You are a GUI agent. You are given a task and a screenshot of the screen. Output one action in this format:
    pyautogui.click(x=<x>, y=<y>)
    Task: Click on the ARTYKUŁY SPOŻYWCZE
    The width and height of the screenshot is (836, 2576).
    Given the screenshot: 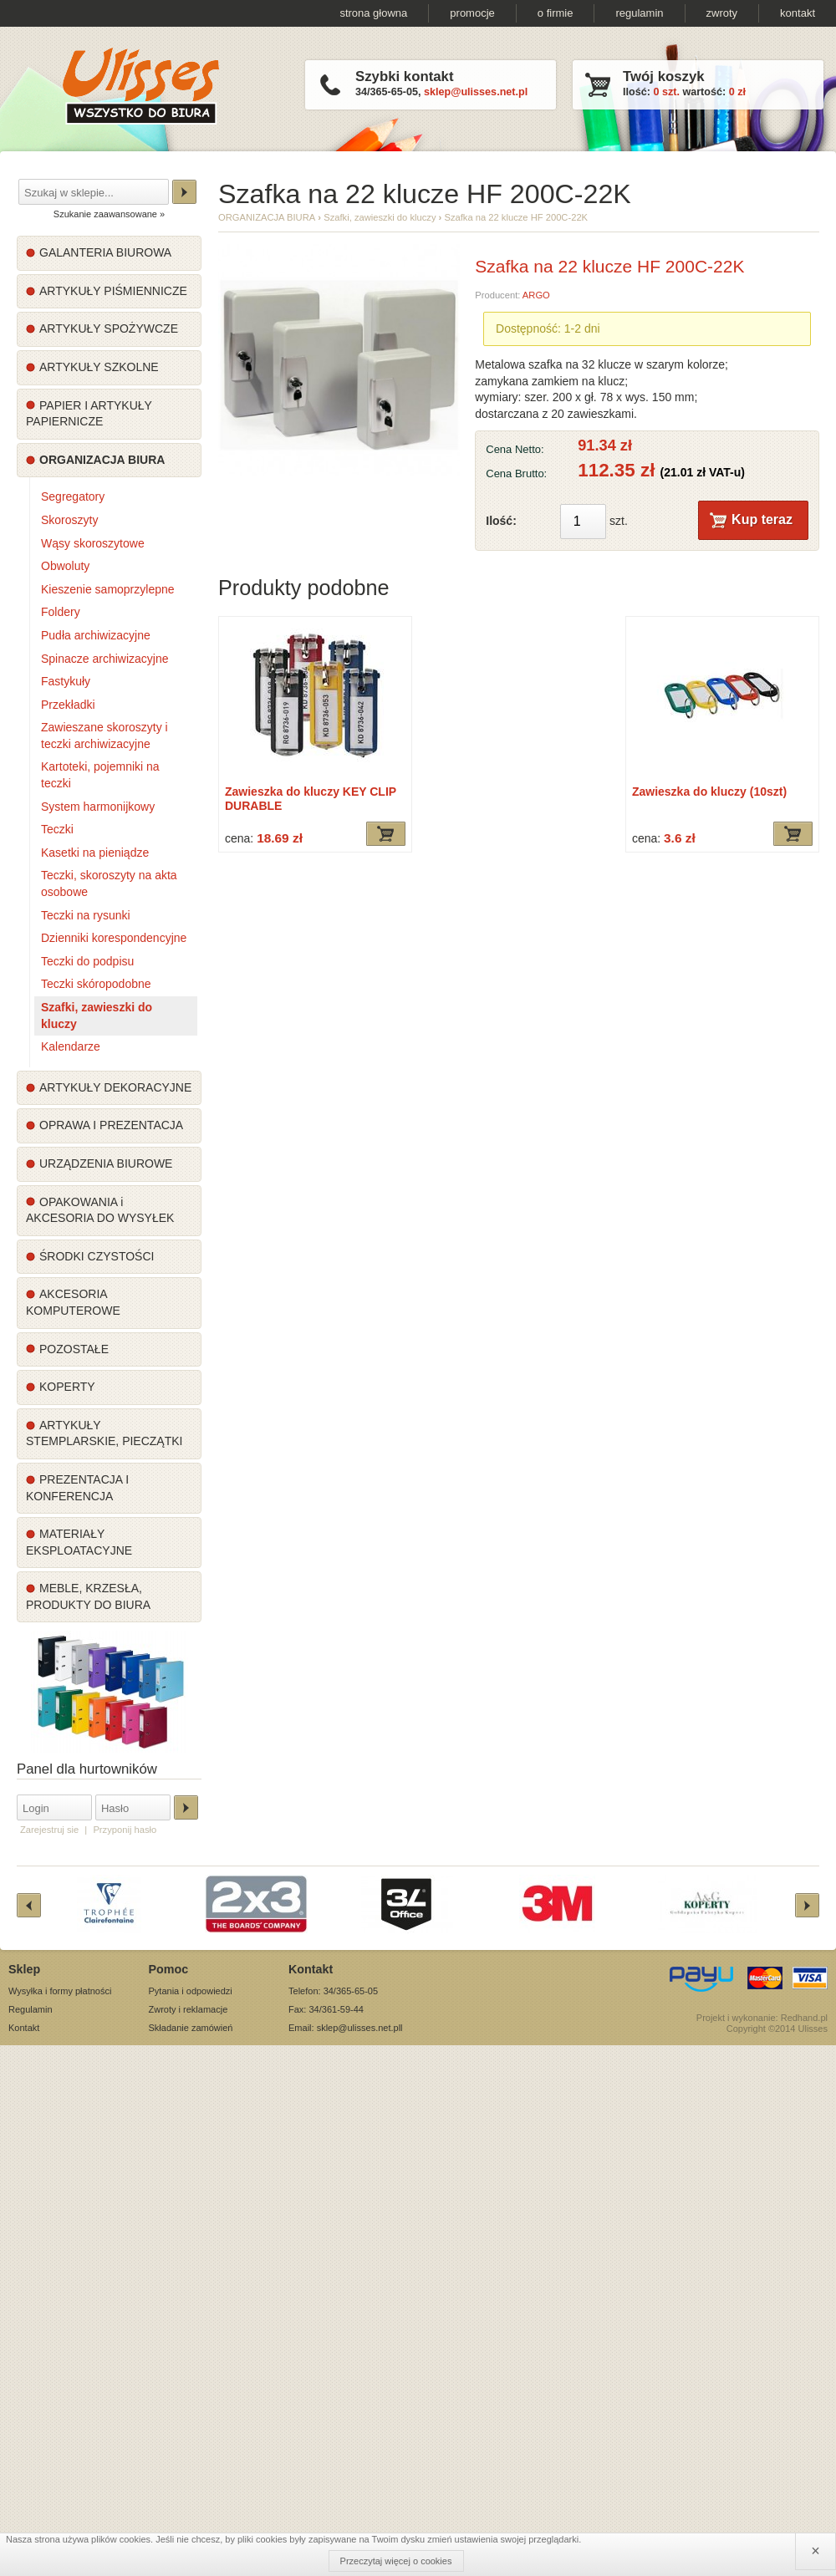 What is the action you would take?
    pyautogui.click(x=108, y=328)
    